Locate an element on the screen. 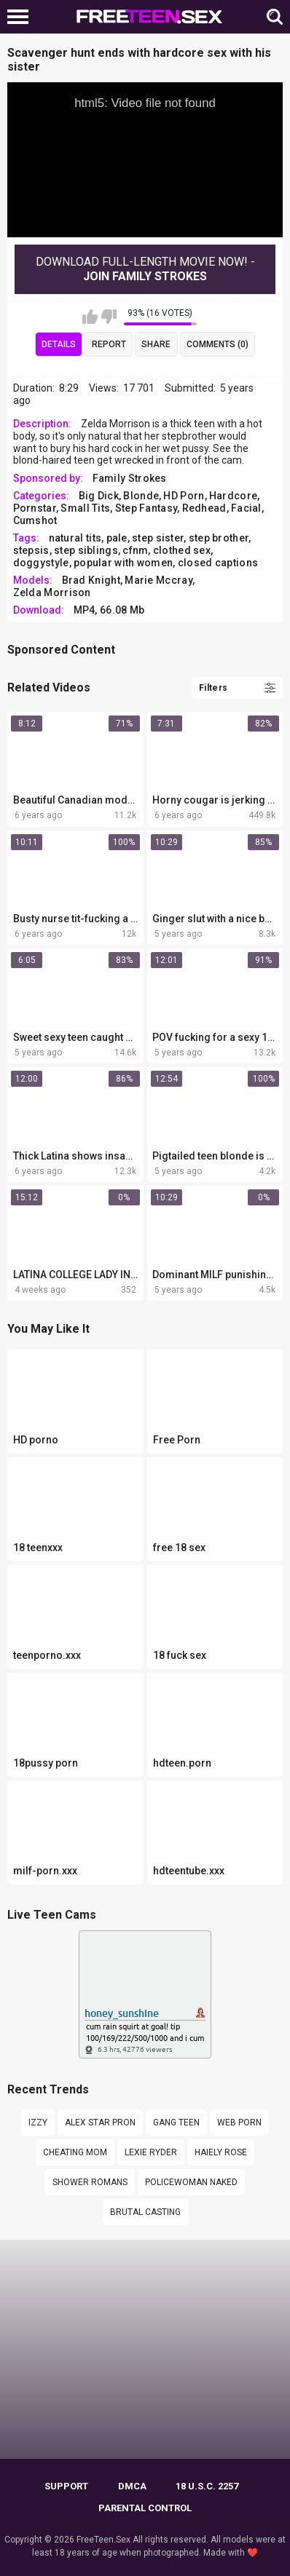  Brad Knight is located at coordinates (91, 580).